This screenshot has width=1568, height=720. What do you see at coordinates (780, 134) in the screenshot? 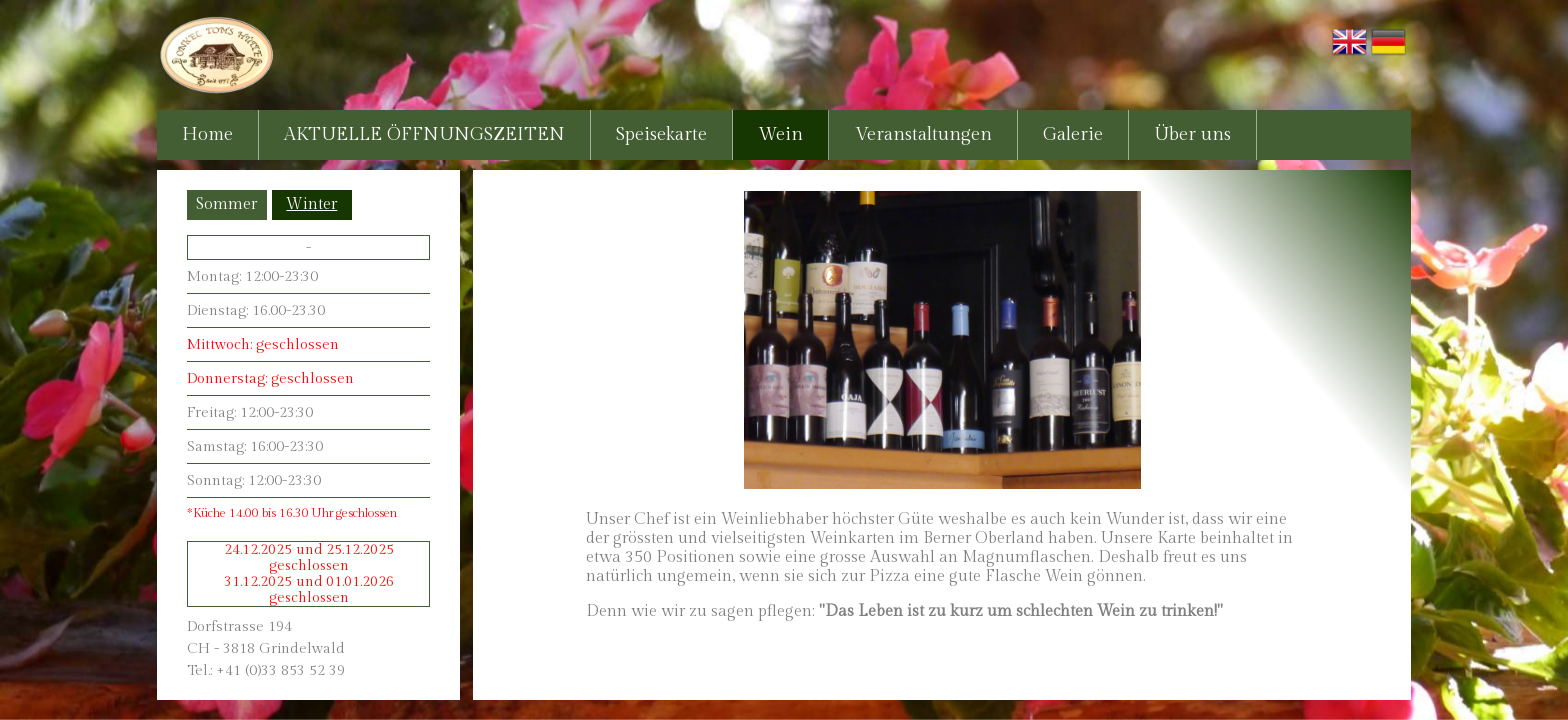
I see `Wein` at bounding box center [780, 134].